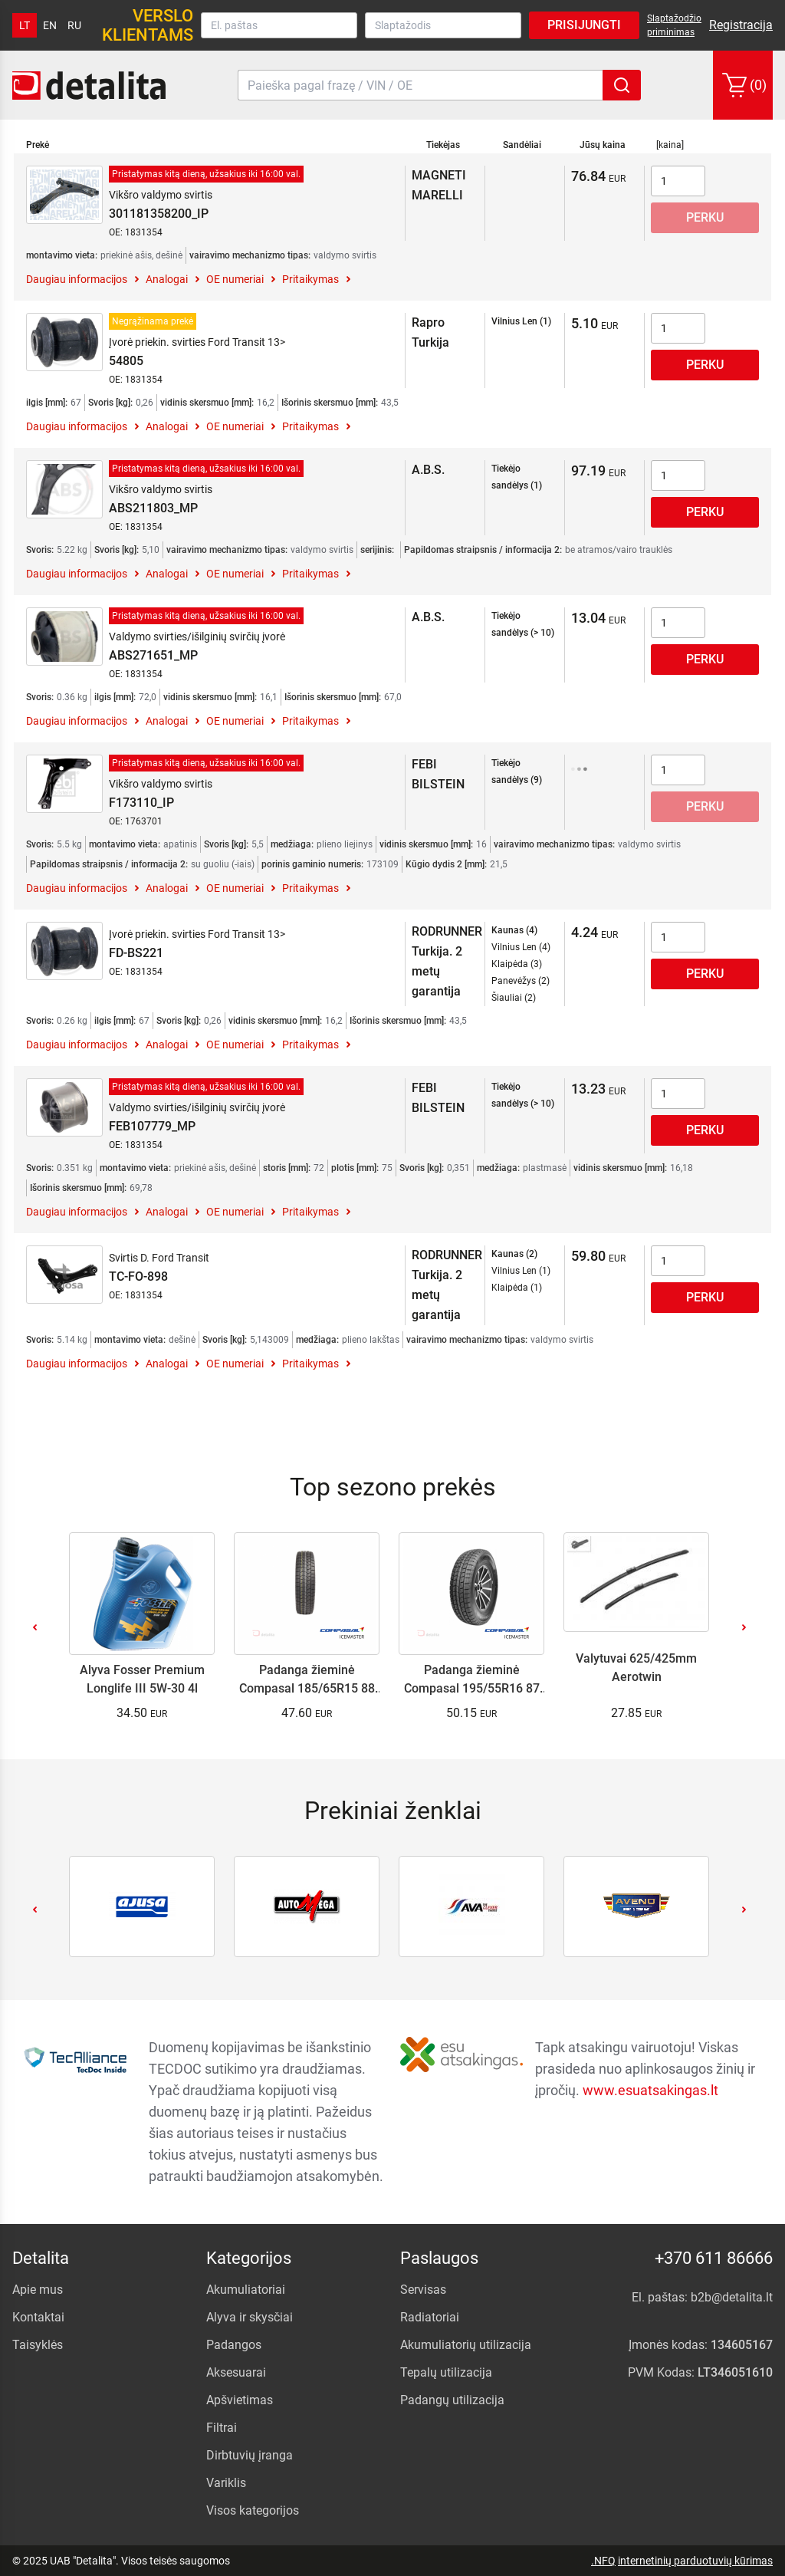 The width and height of the screenshot is (785, 2576). Describe the element at coordinates (603, 2561) in the screenshot. I see `.NFQ` at that location.